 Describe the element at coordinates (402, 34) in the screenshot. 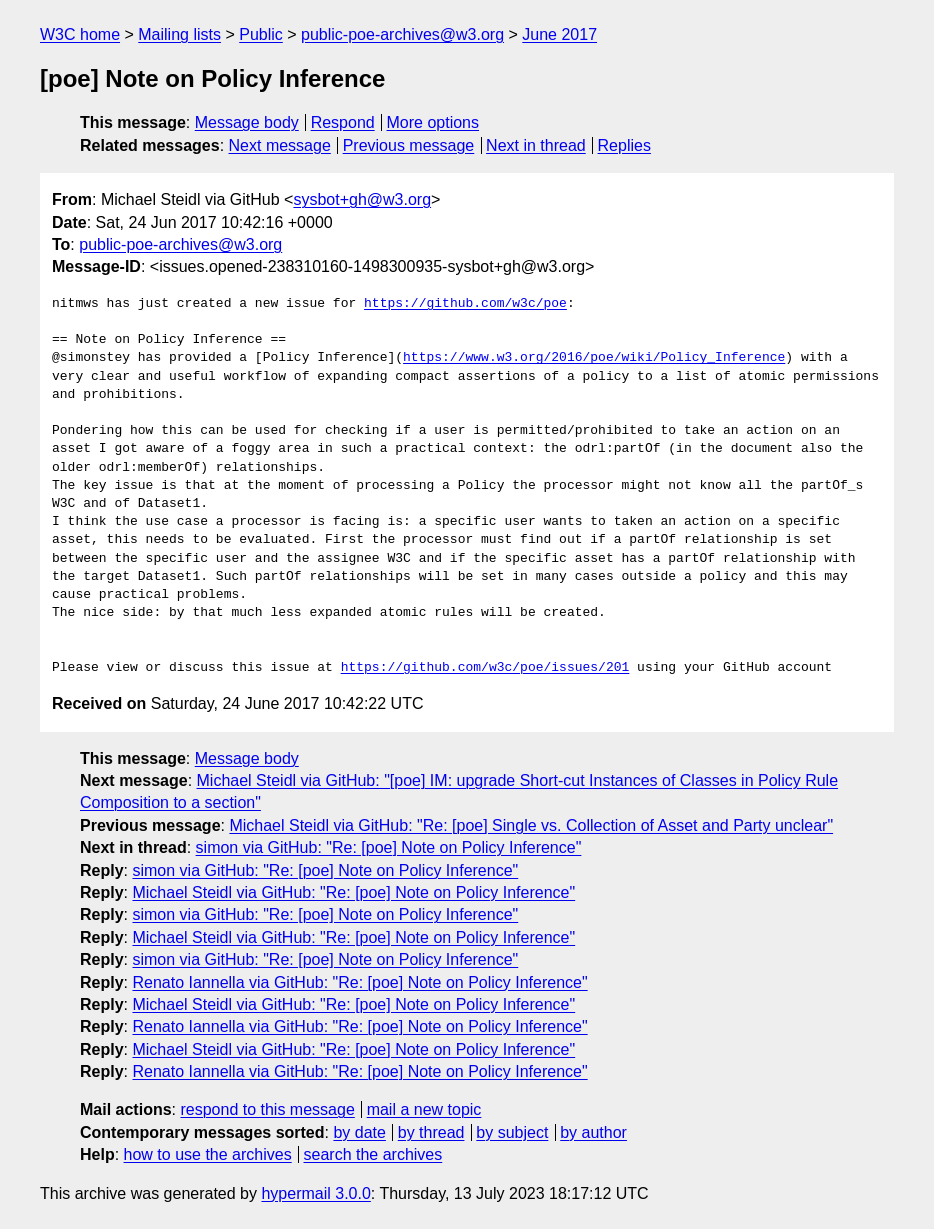

I see `public-poe-archives@w3.org` at that location.